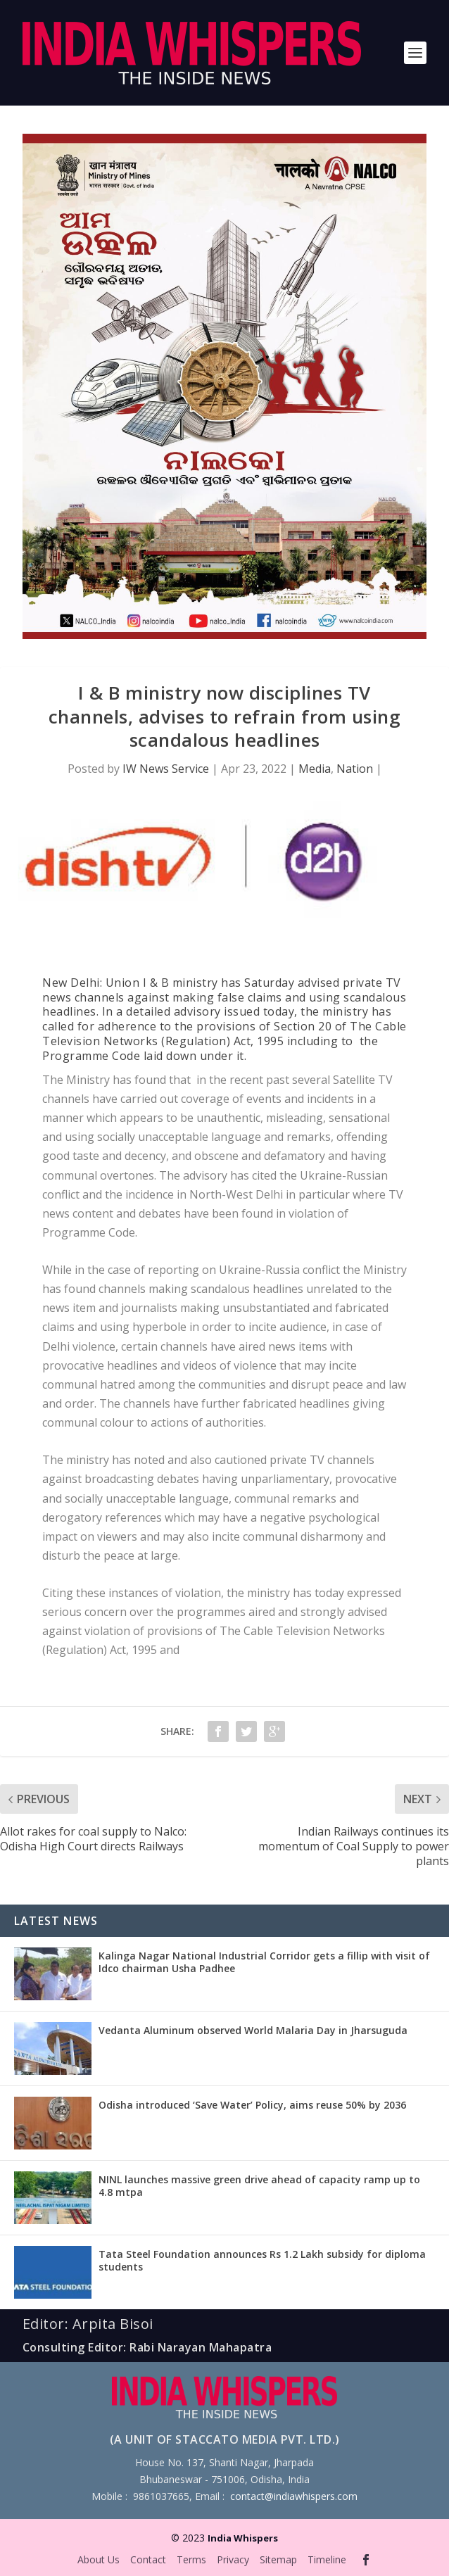 The image size is (449, 2576). I want to click on Nation, so click(354, 768).